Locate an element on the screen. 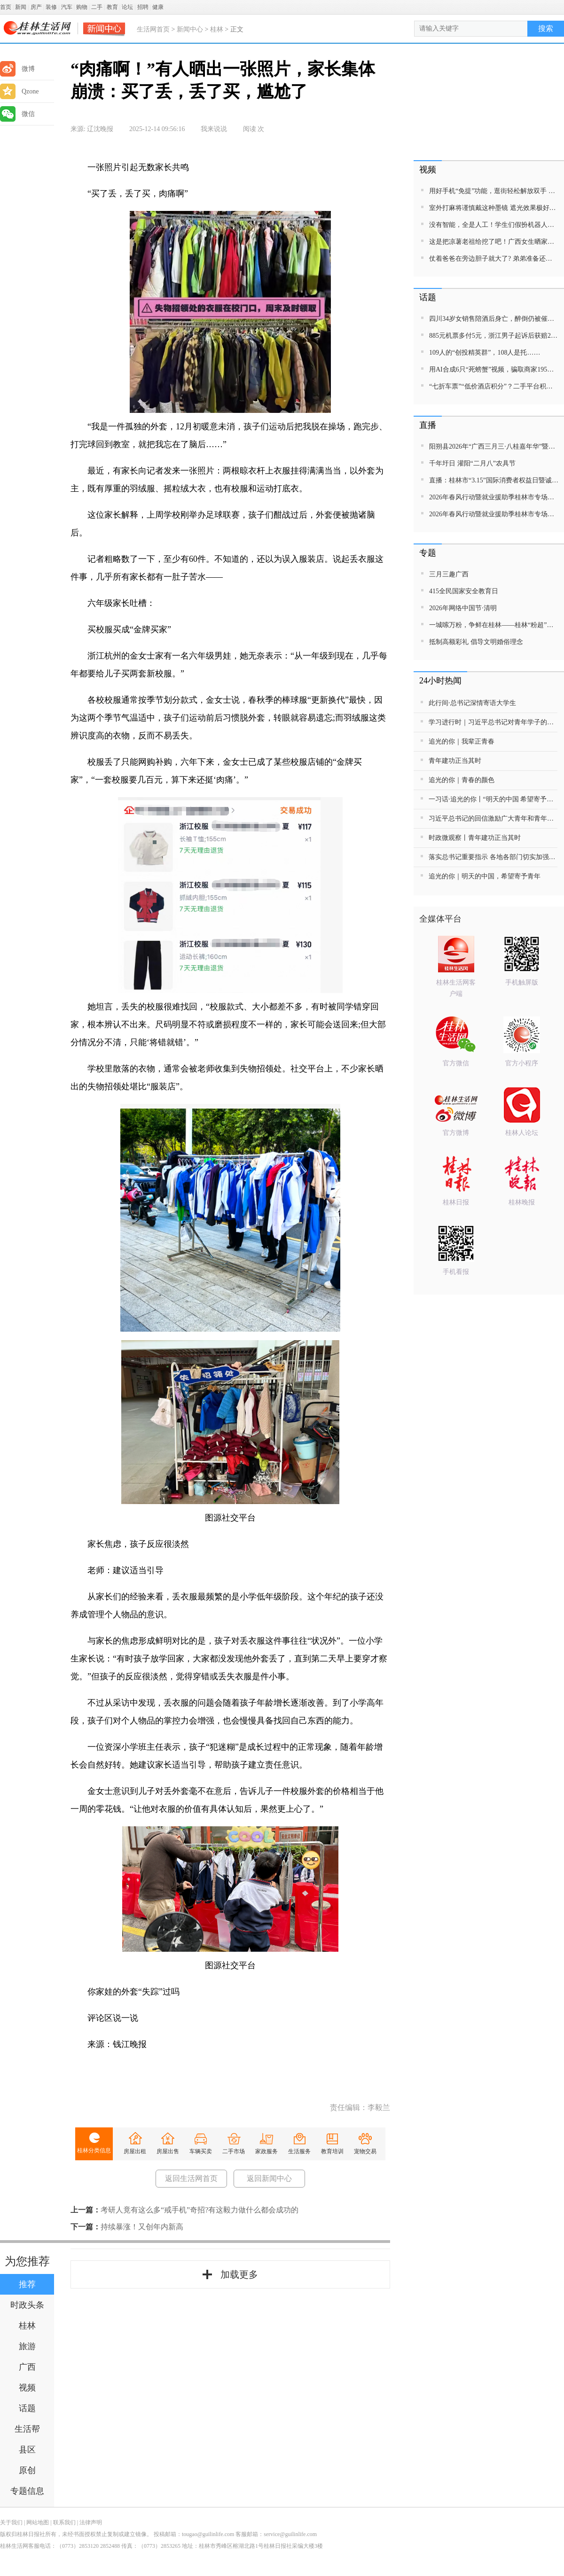 The image size is (564, 2576). 四川34岁女销售陪酒后身亡，醉倒仍被催促晚上10点线上开会，公司辩称不存在劳动关系；死者家属发声 is located at coordinates (493, 318).